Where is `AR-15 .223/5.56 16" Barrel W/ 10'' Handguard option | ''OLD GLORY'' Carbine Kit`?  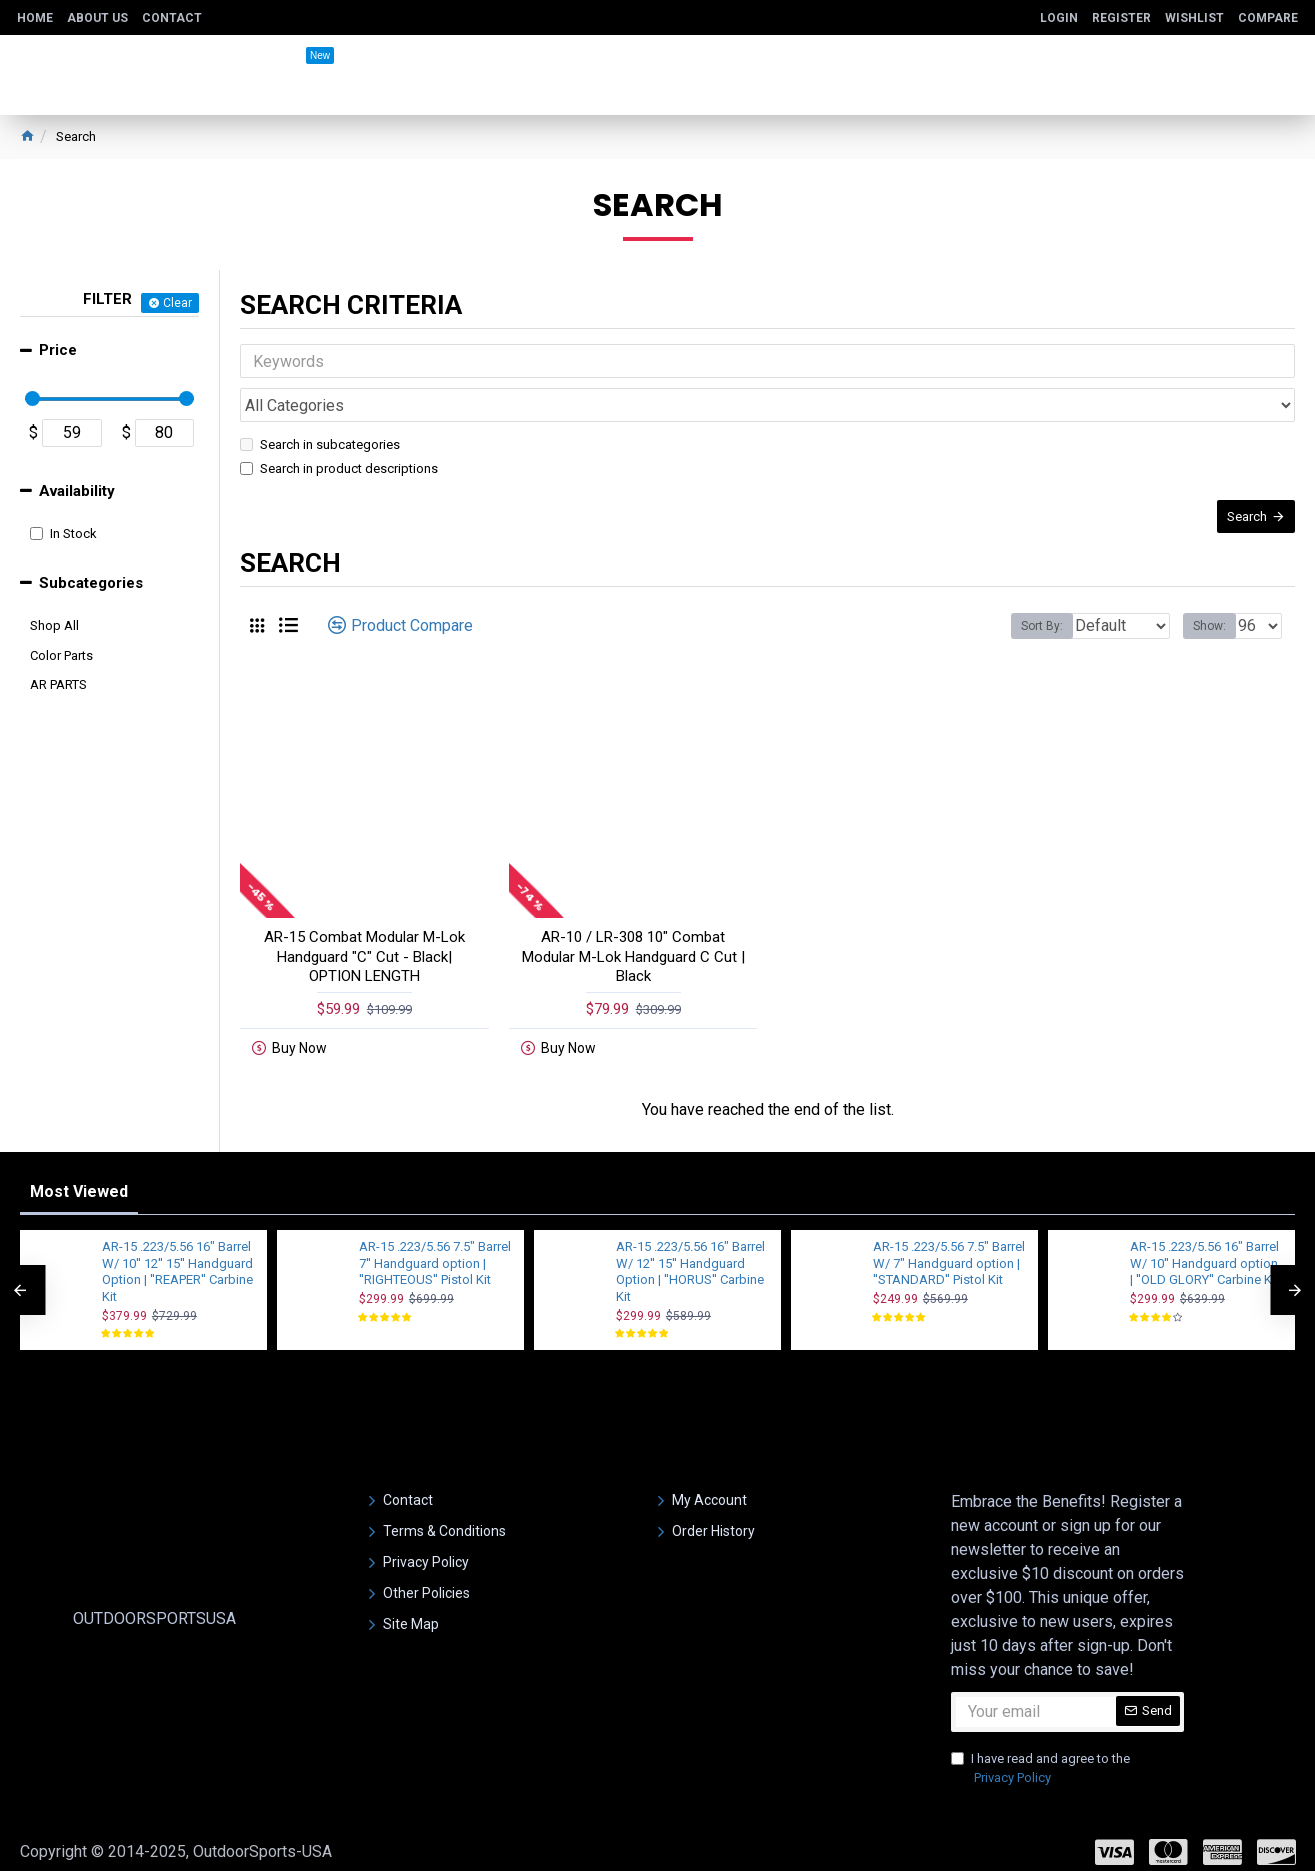
AR-15 .223/5.56 16" Barrel W/ 10'' Handguard option | ''OLD GLORY'' Carbine Kit is located at coordinates (1204, 1247).